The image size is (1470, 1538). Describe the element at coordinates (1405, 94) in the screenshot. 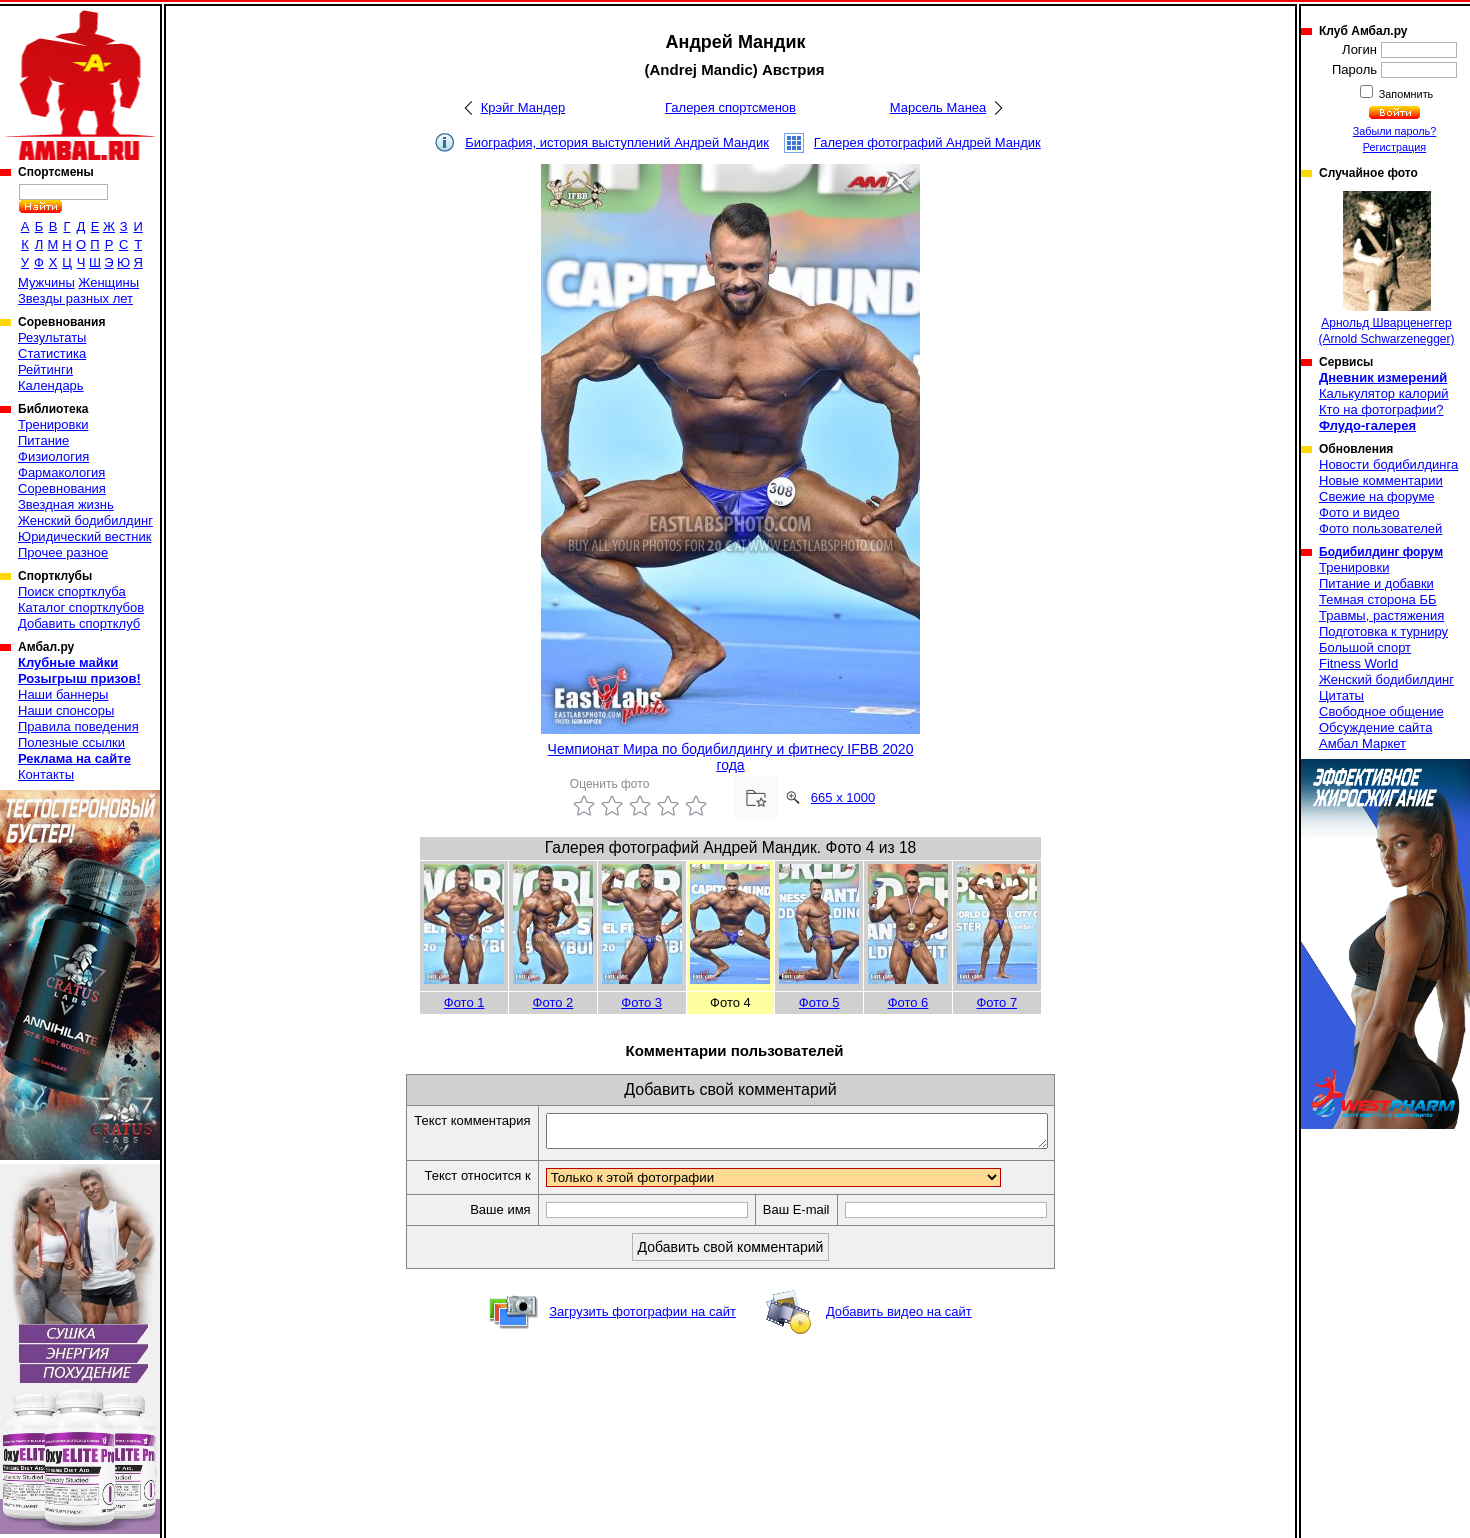

I see `Запомнить` at that location.